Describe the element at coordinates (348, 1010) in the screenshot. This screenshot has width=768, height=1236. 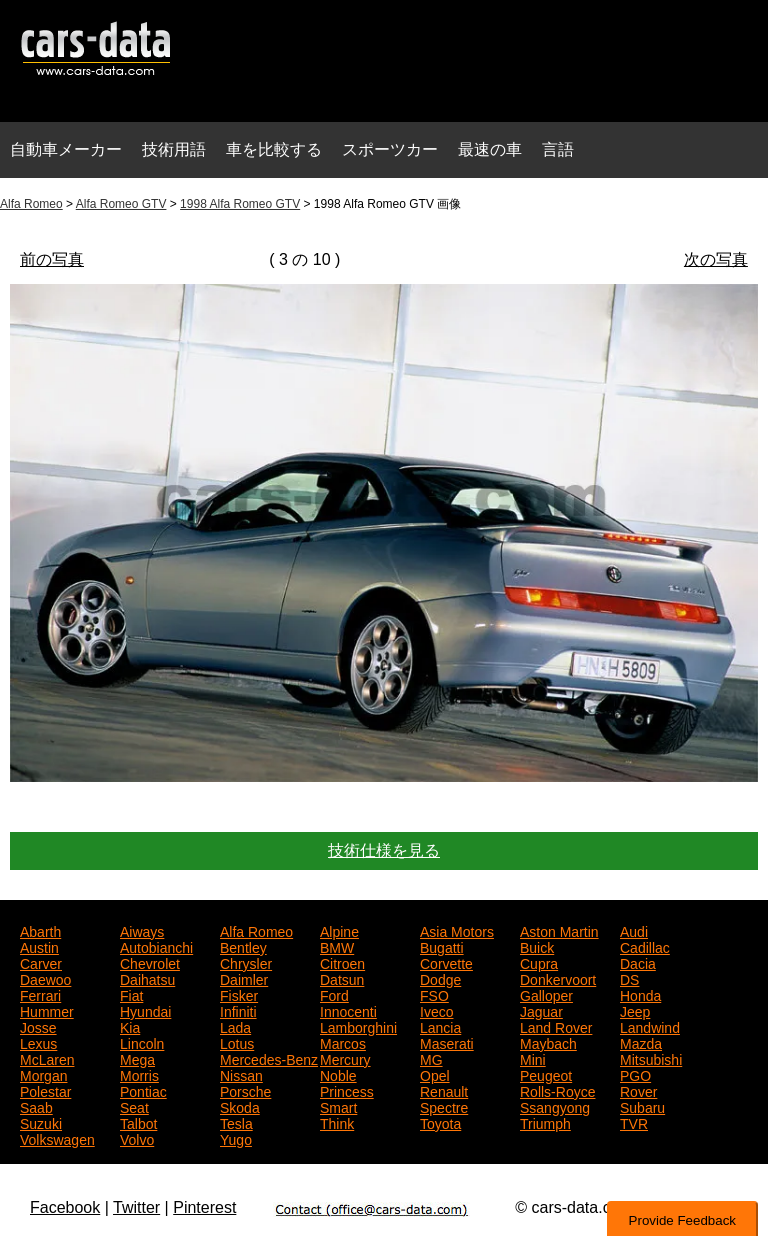
I see `Innocenti` at that location.